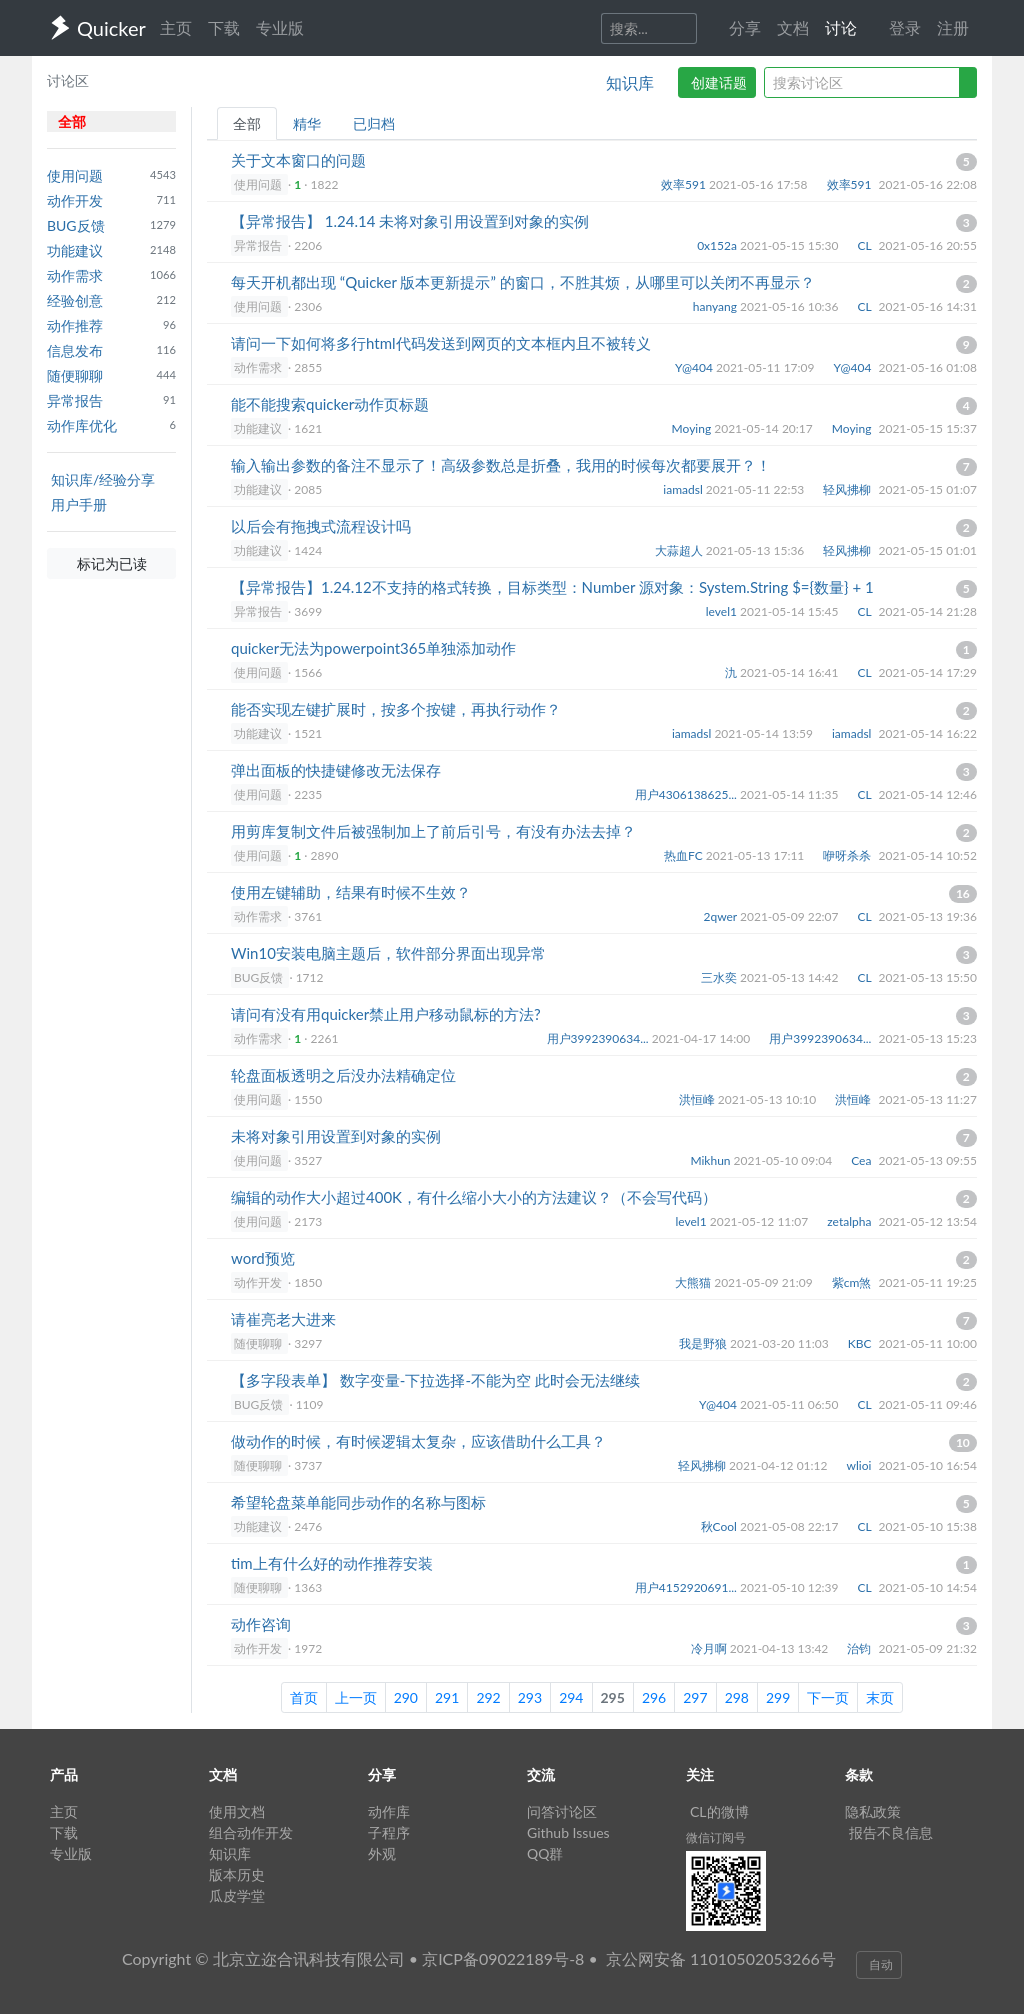 The image size is (1024, 2014). I want to click on 微信订阅号, so click(716, 1837).